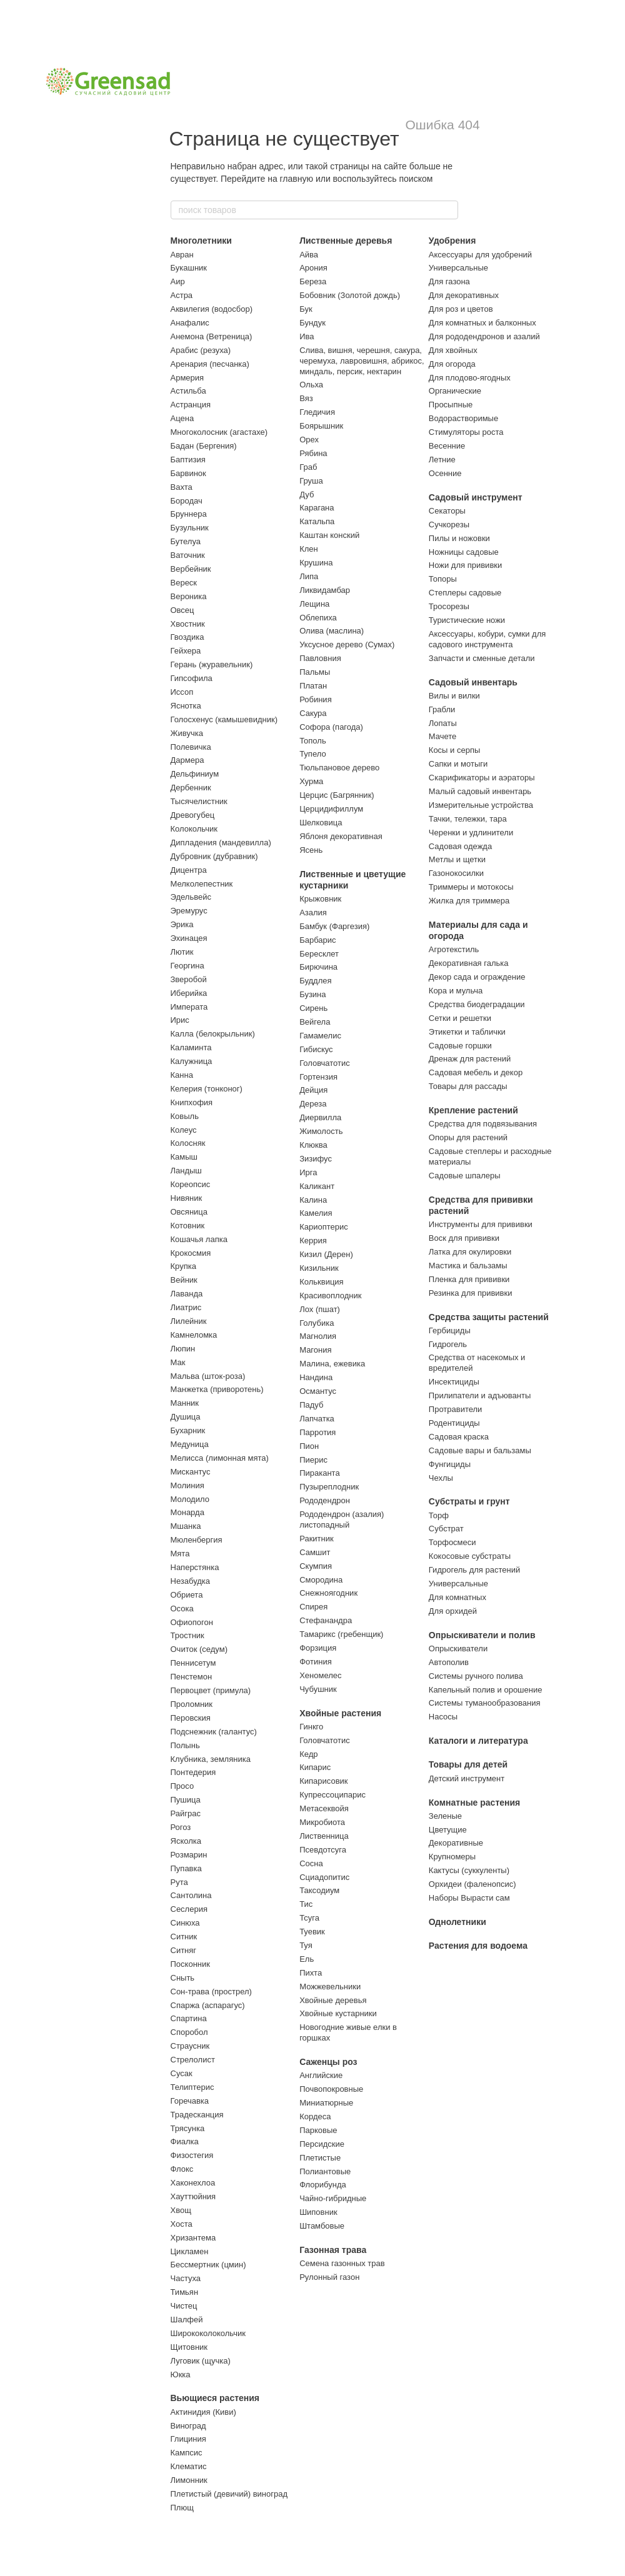 The image size is (625, 2576). Describe the element at coordinates (328, 1593) in the screenshot. I see `Снежноягодник` at that location.